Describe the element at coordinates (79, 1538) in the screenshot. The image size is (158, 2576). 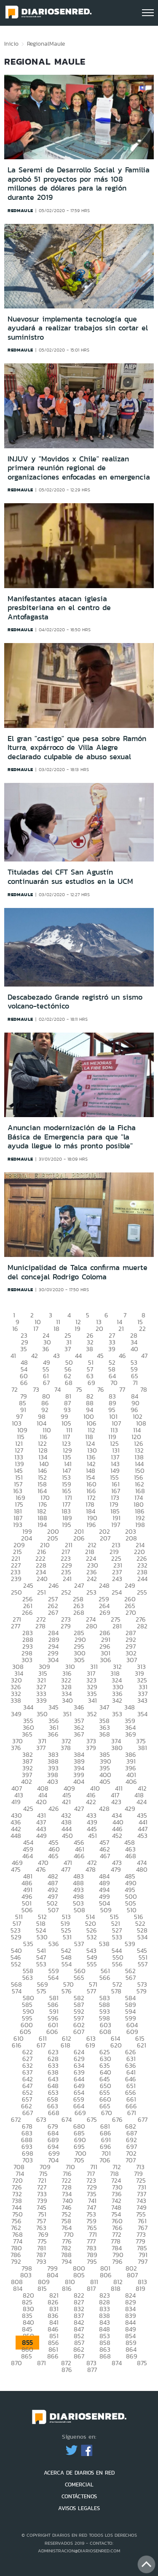
I see `206` at that location.